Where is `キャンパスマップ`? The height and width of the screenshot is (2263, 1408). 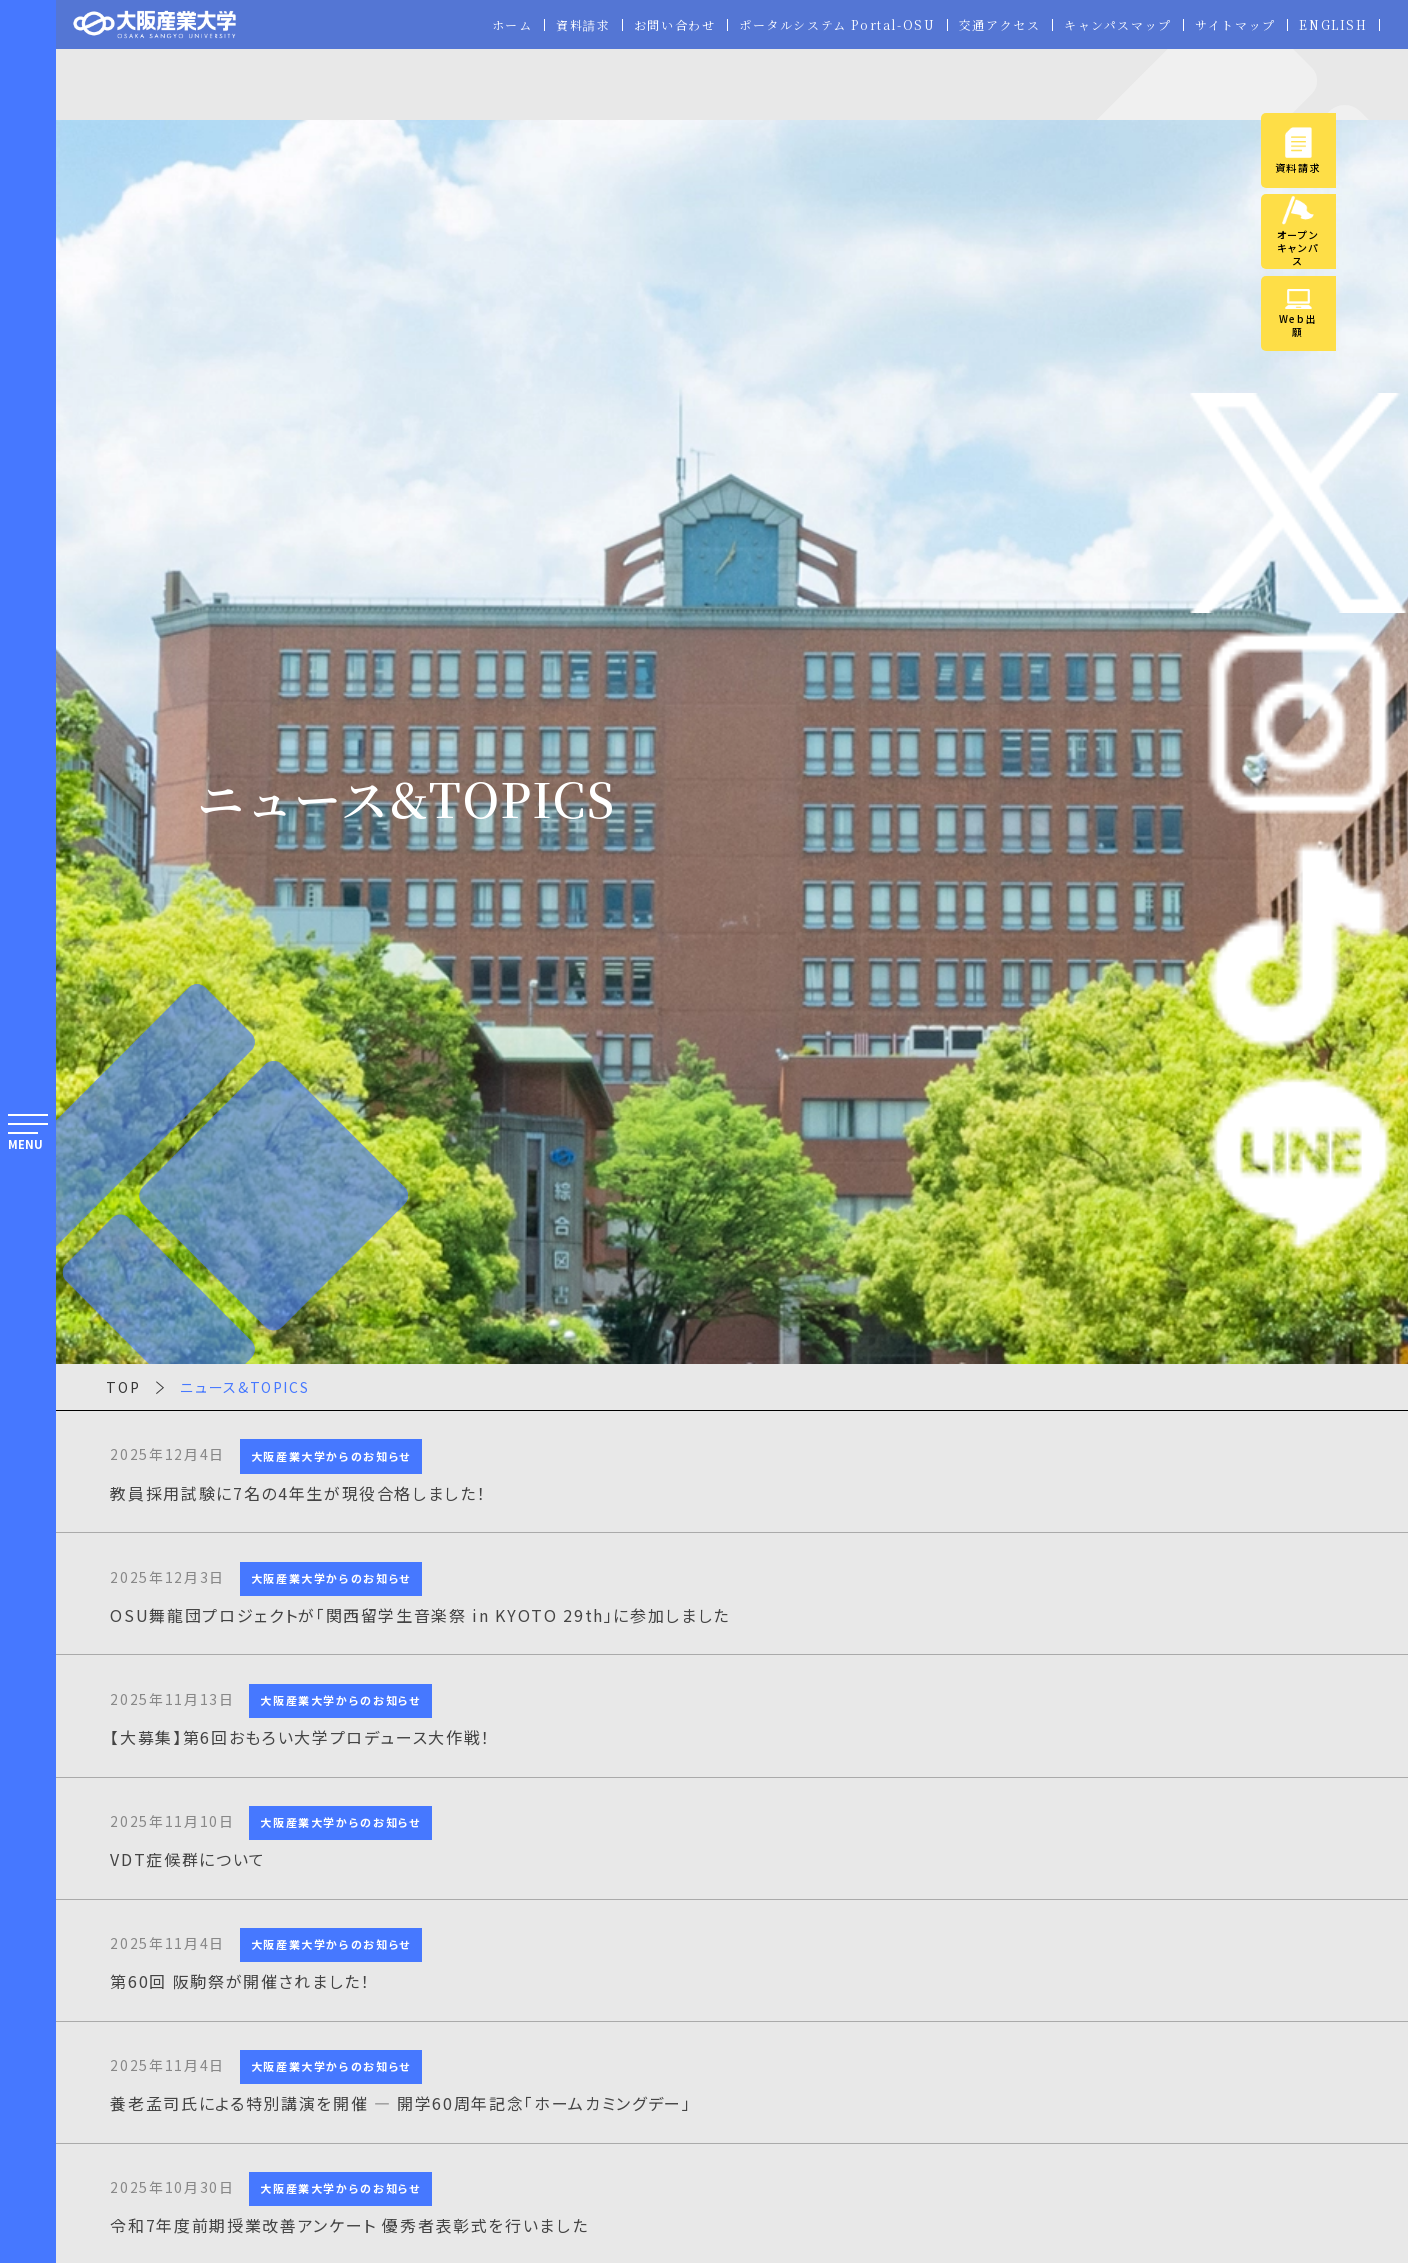
キャンパスマップ is located at coordinates (1117, 25).